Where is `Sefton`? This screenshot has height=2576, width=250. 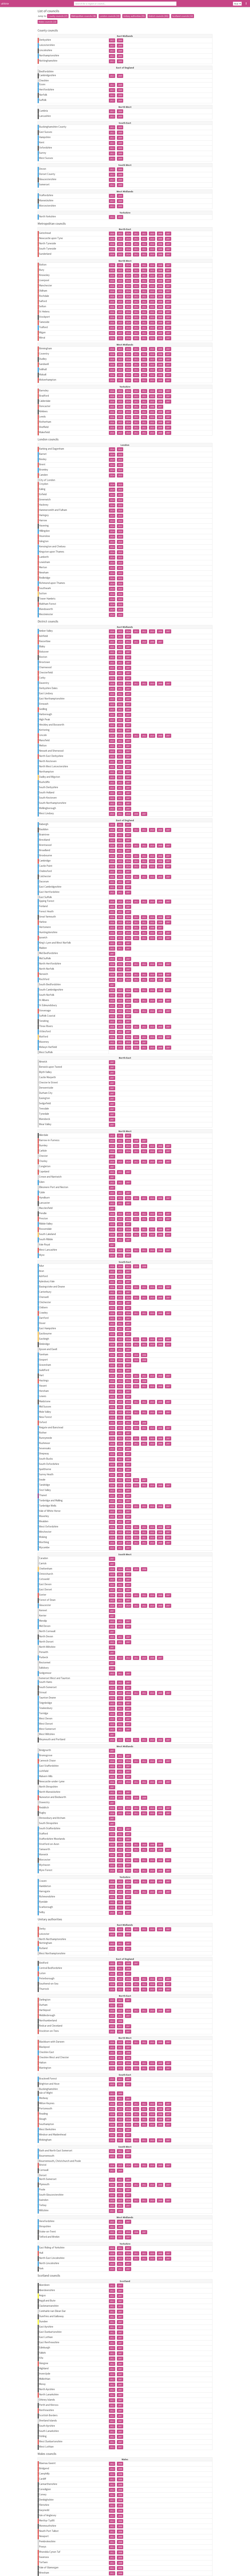
Sefton is located at coordinates (42, 306).